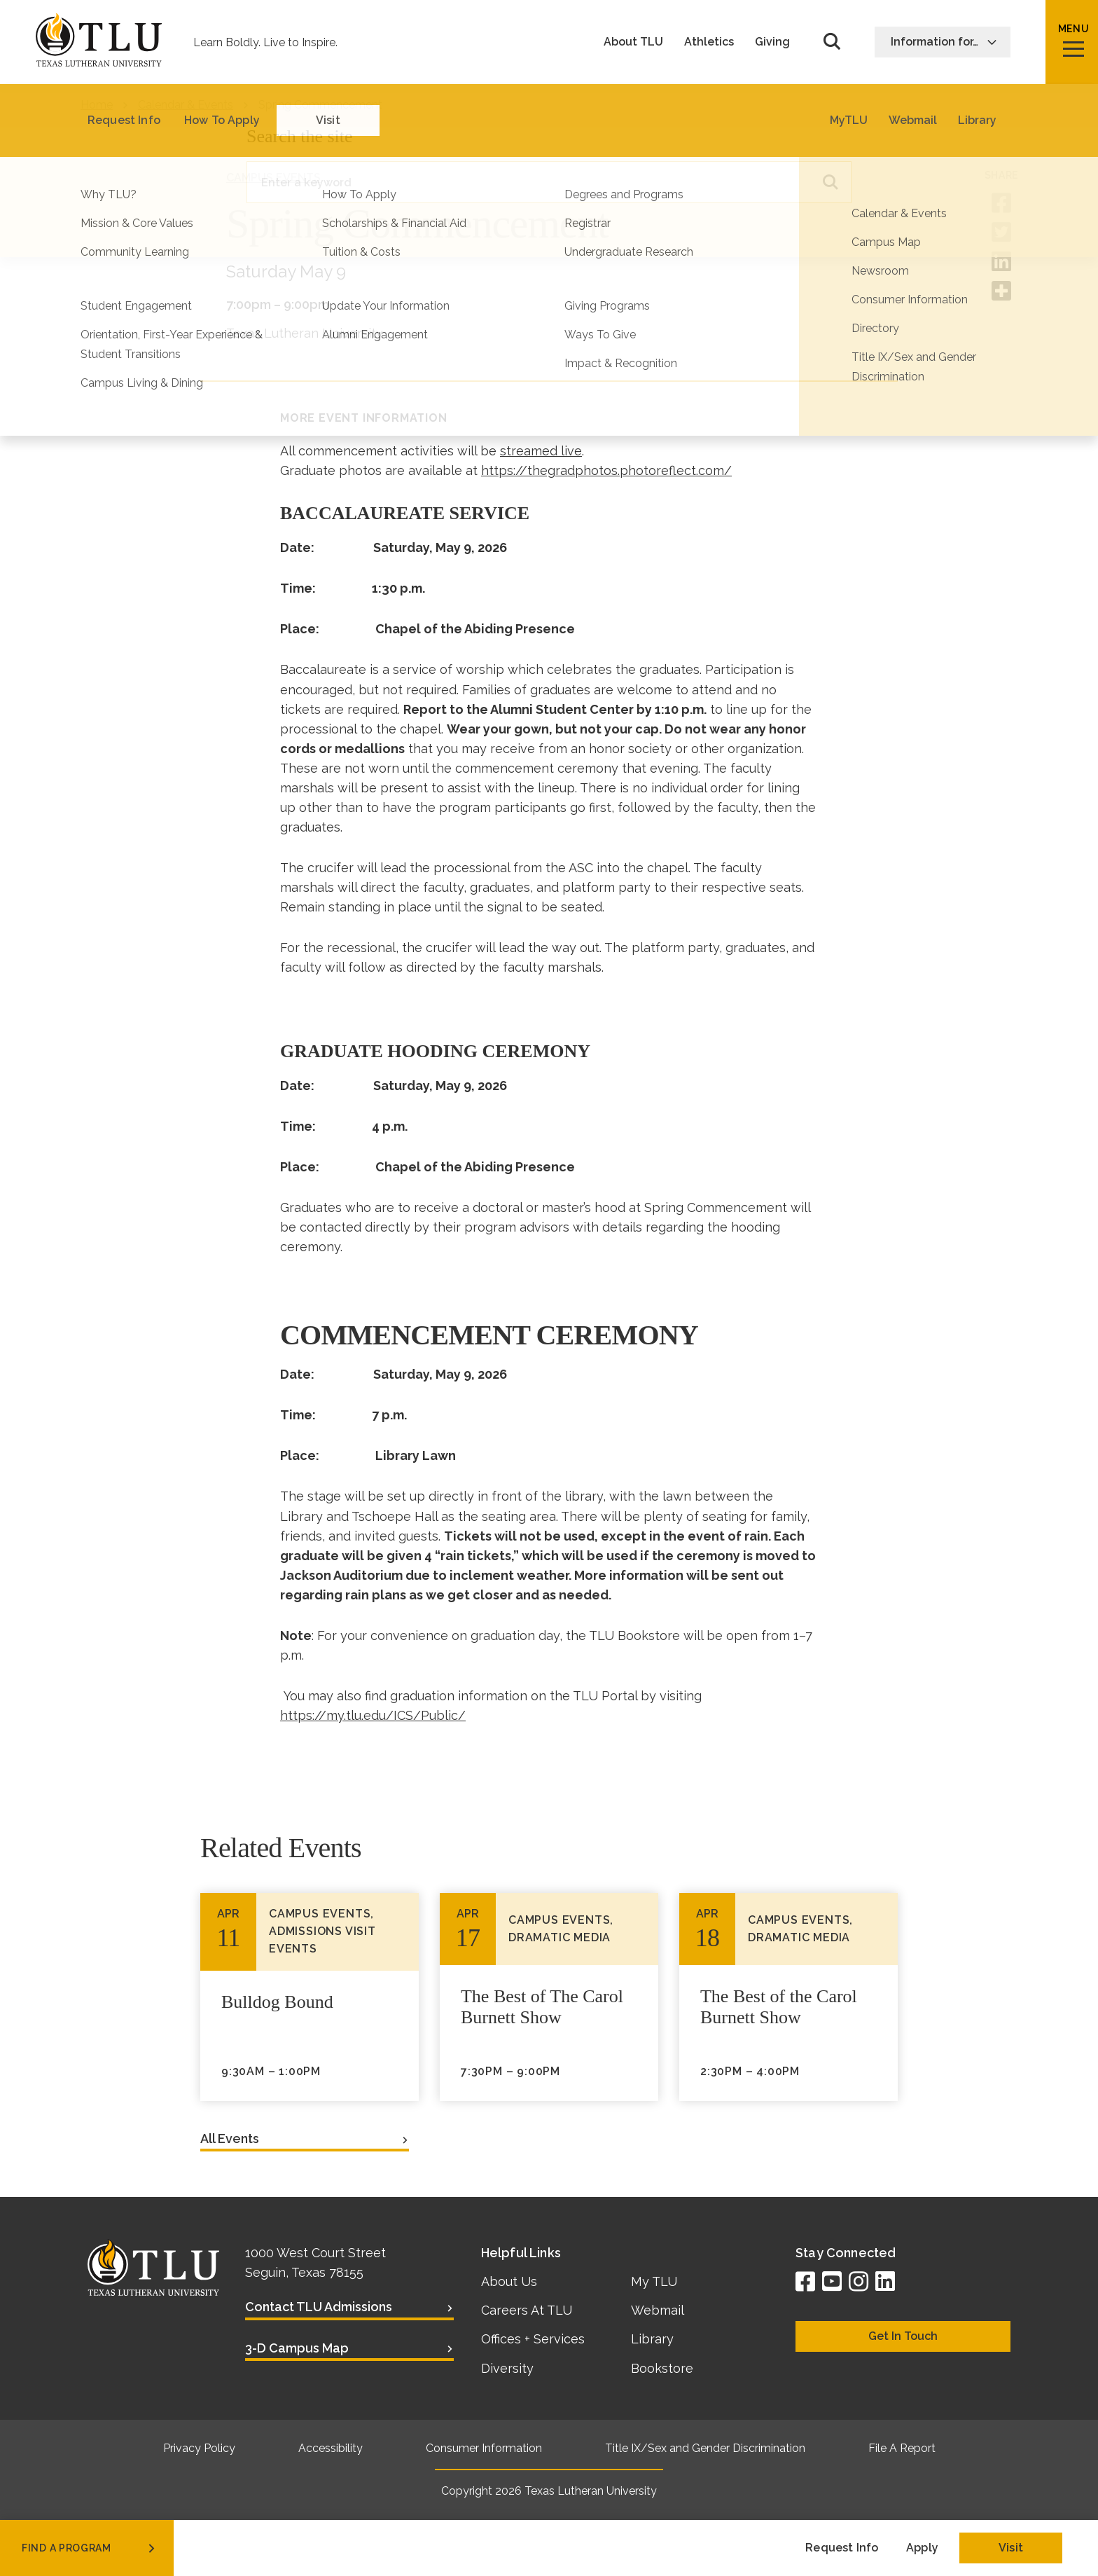 This screenshot has height=2576, width=1098. Describe the element at coordinates (652, 2339) in the screenshot. I see `Library` at that location.